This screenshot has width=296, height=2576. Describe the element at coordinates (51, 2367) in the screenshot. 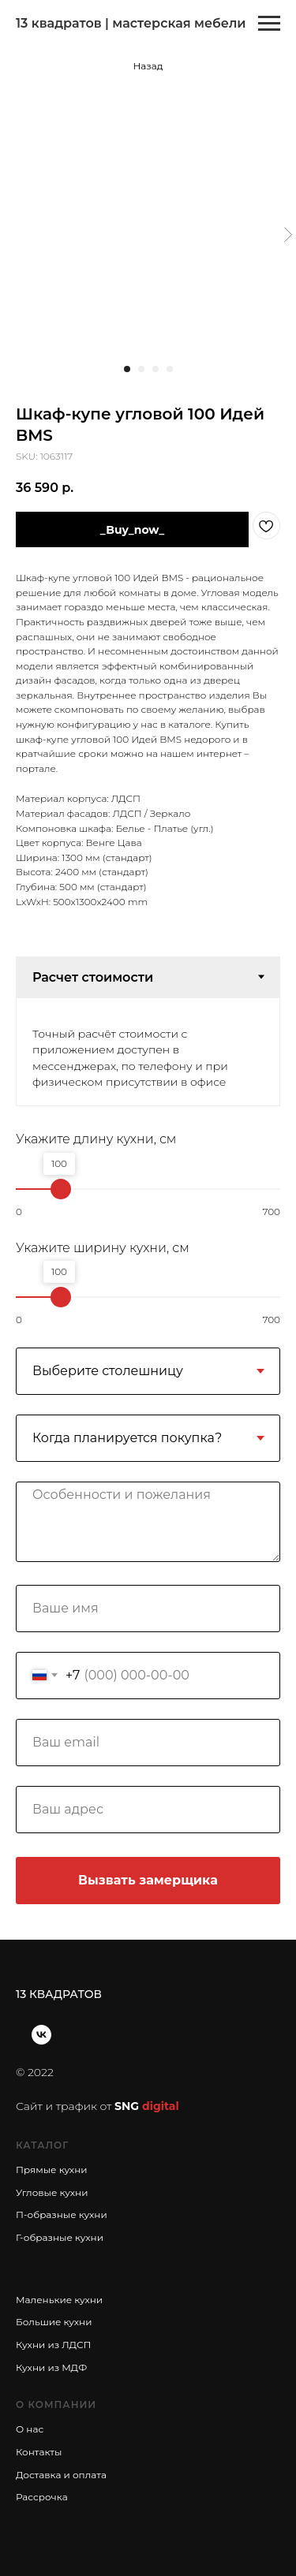

I see `Кухни из МДФ` at that location.